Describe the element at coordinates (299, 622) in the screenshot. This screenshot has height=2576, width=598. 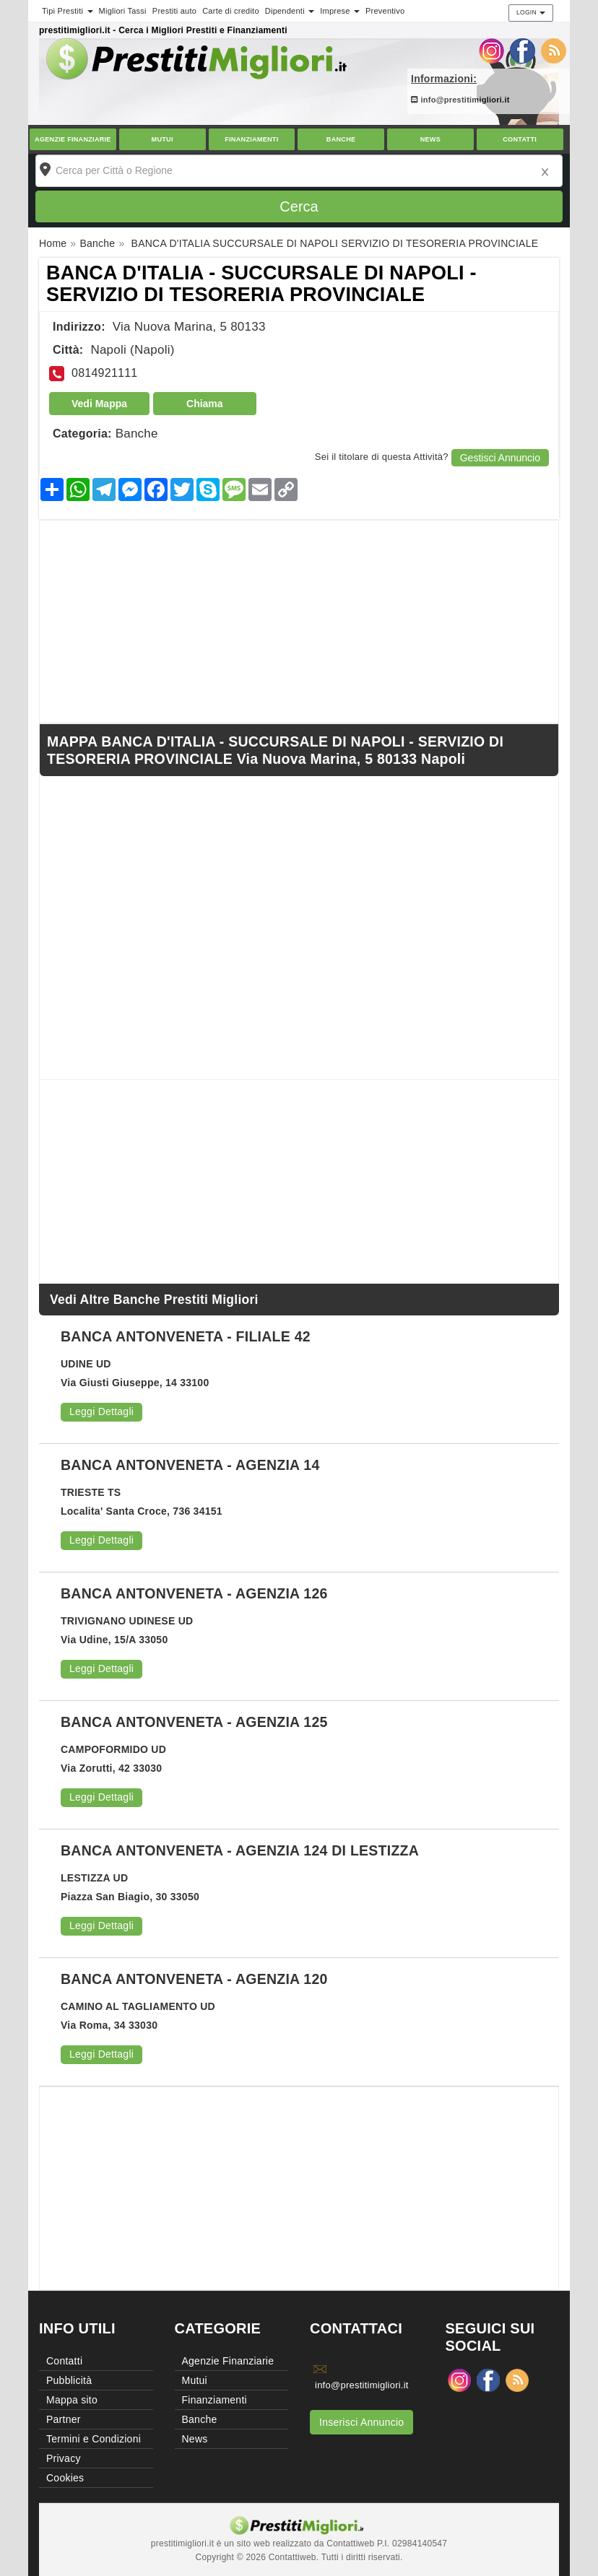
I see `[Advertisement]` at that location.